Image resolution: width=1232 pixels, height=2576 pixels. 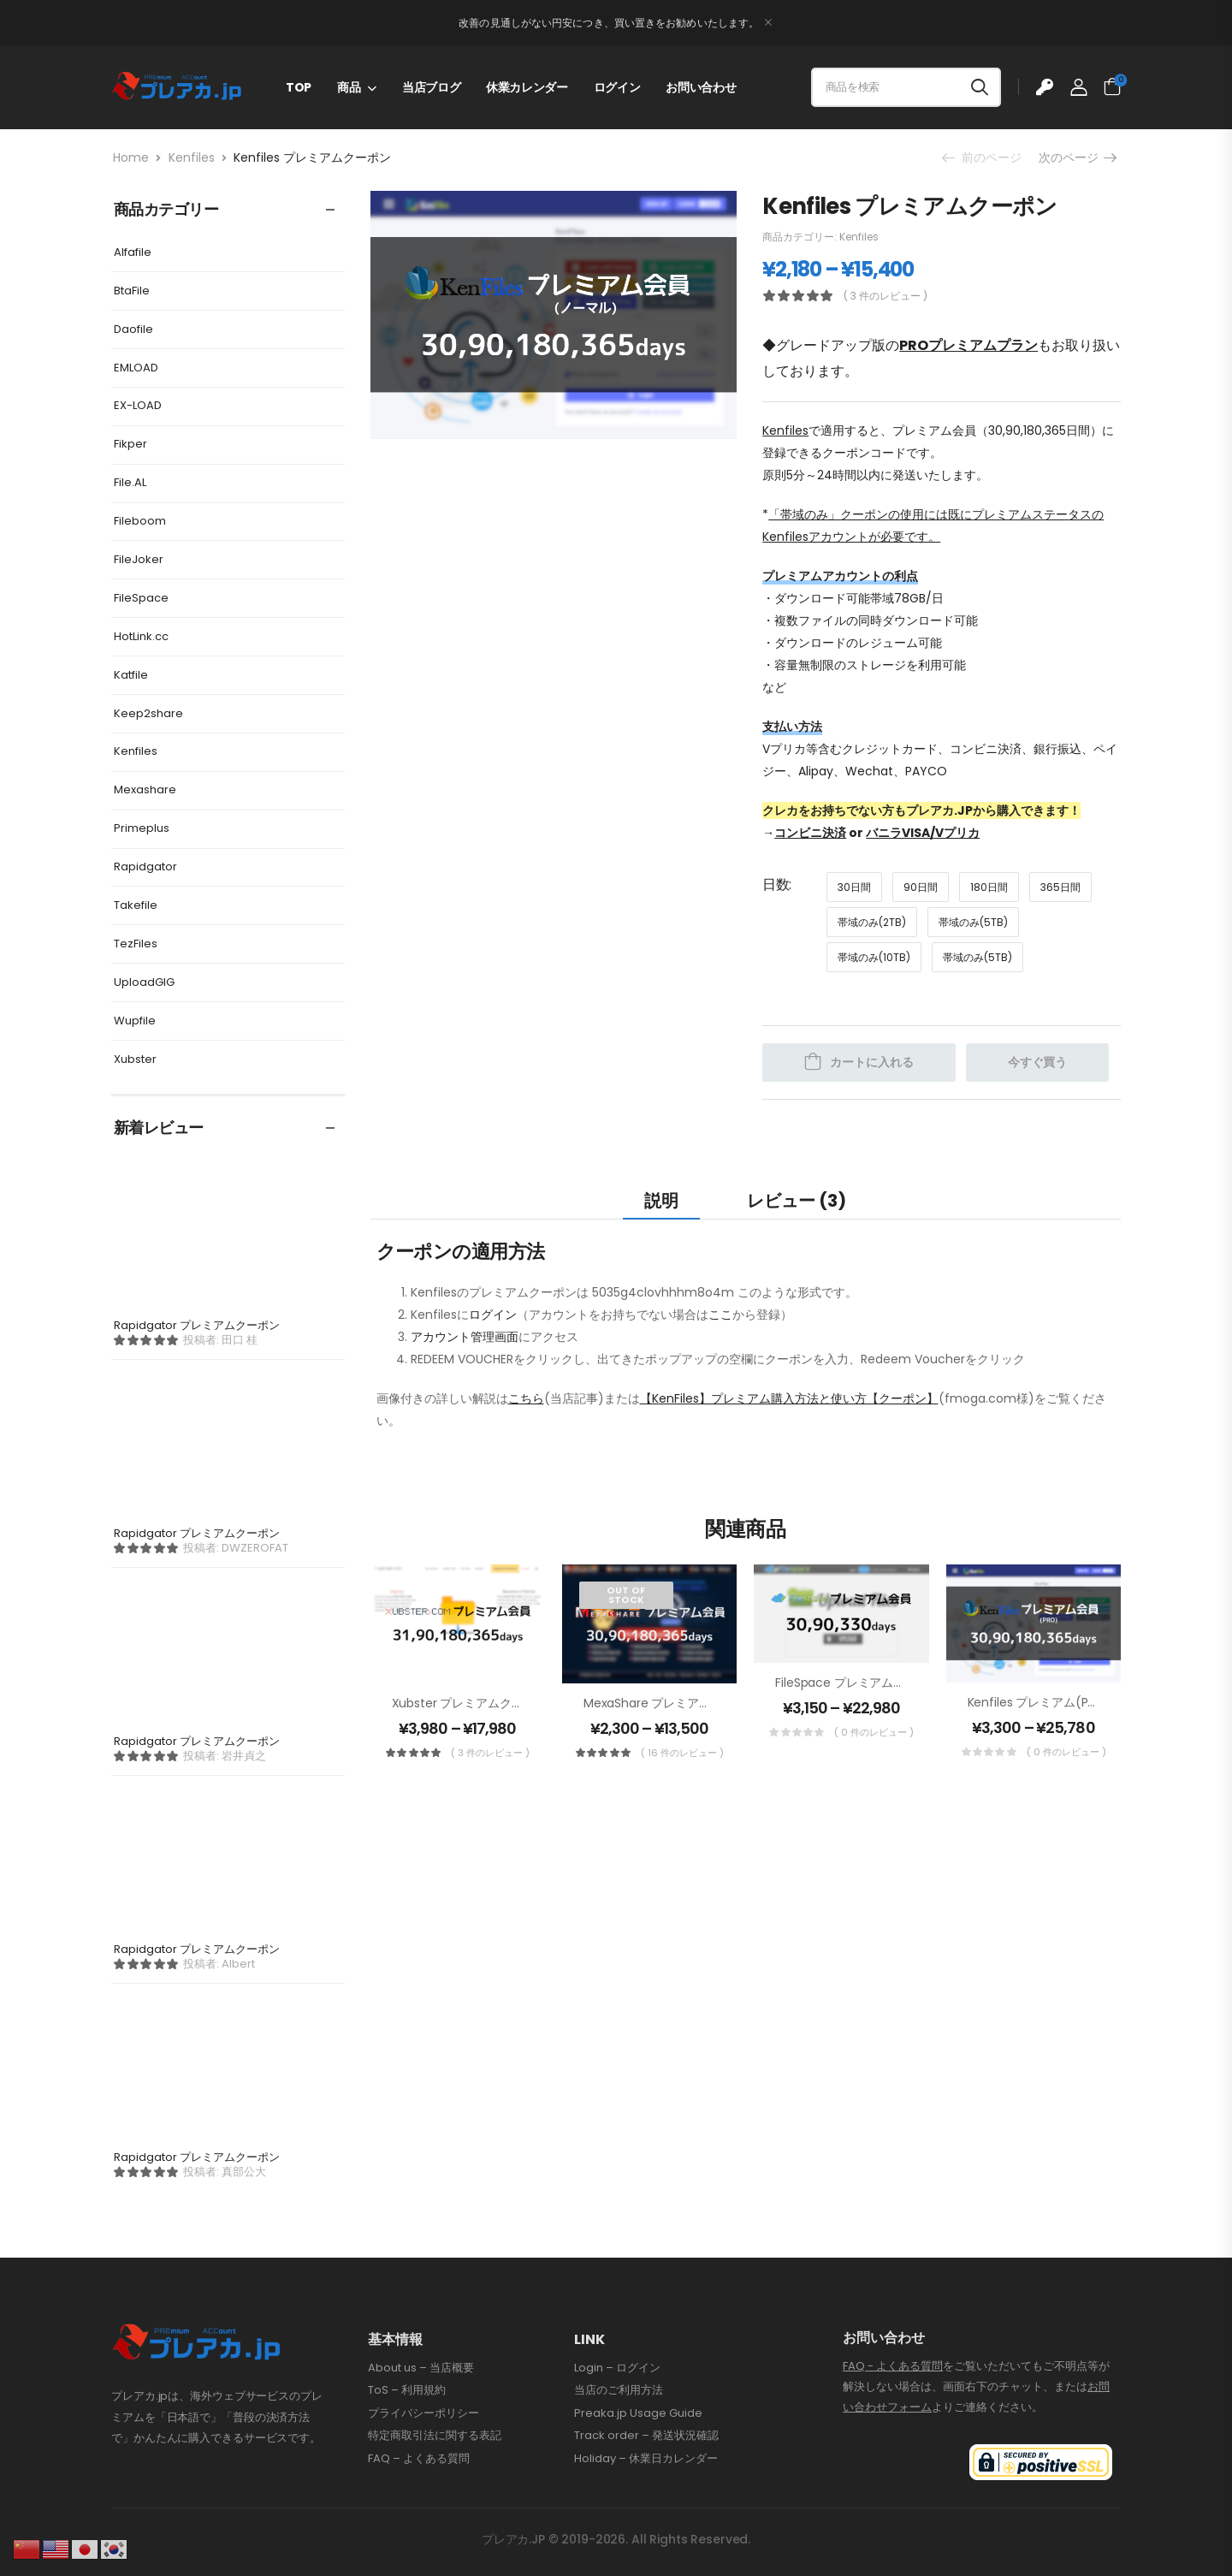 What do you see at coordinates (789, 1398) in the screenshot?
I see `【KenFiles】プレミアム購入方法と使い方【クーポン】` at bounding box center [789, 1398].